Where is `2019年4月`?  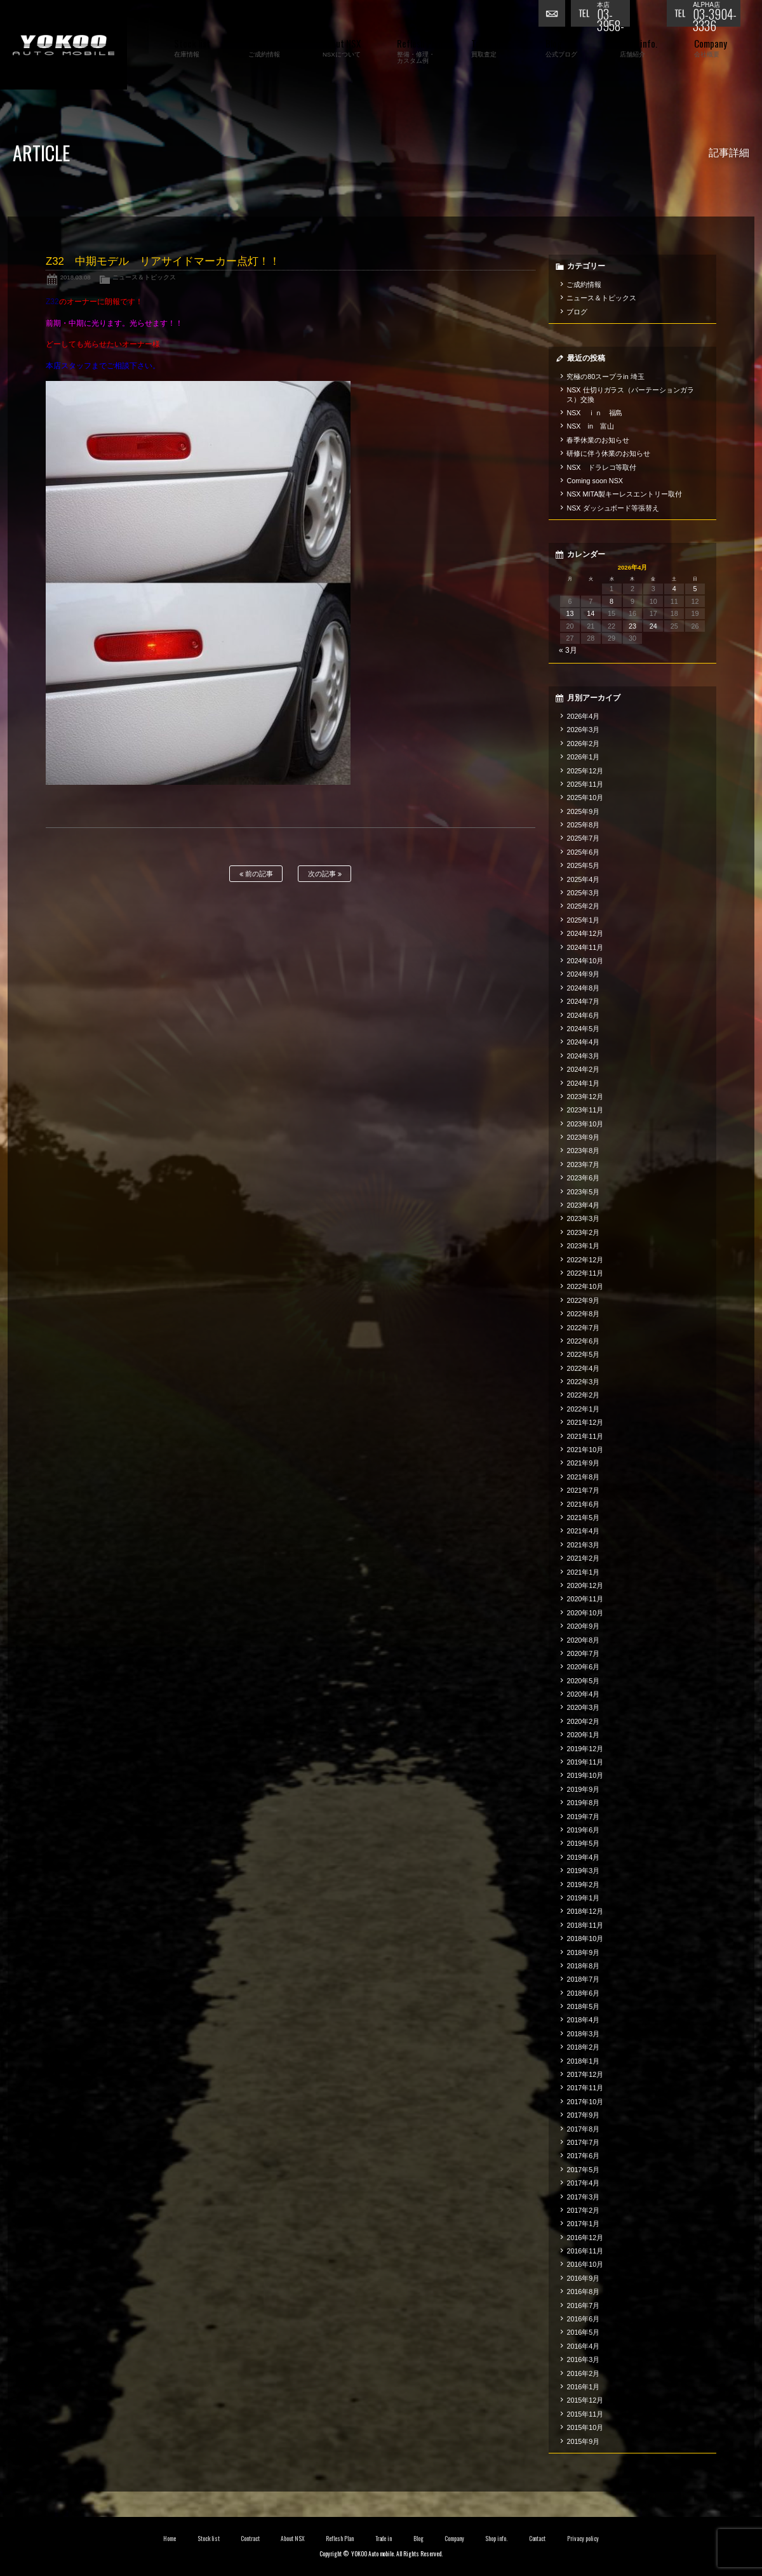 2019年4月 is located at coordinates (582, 1857).